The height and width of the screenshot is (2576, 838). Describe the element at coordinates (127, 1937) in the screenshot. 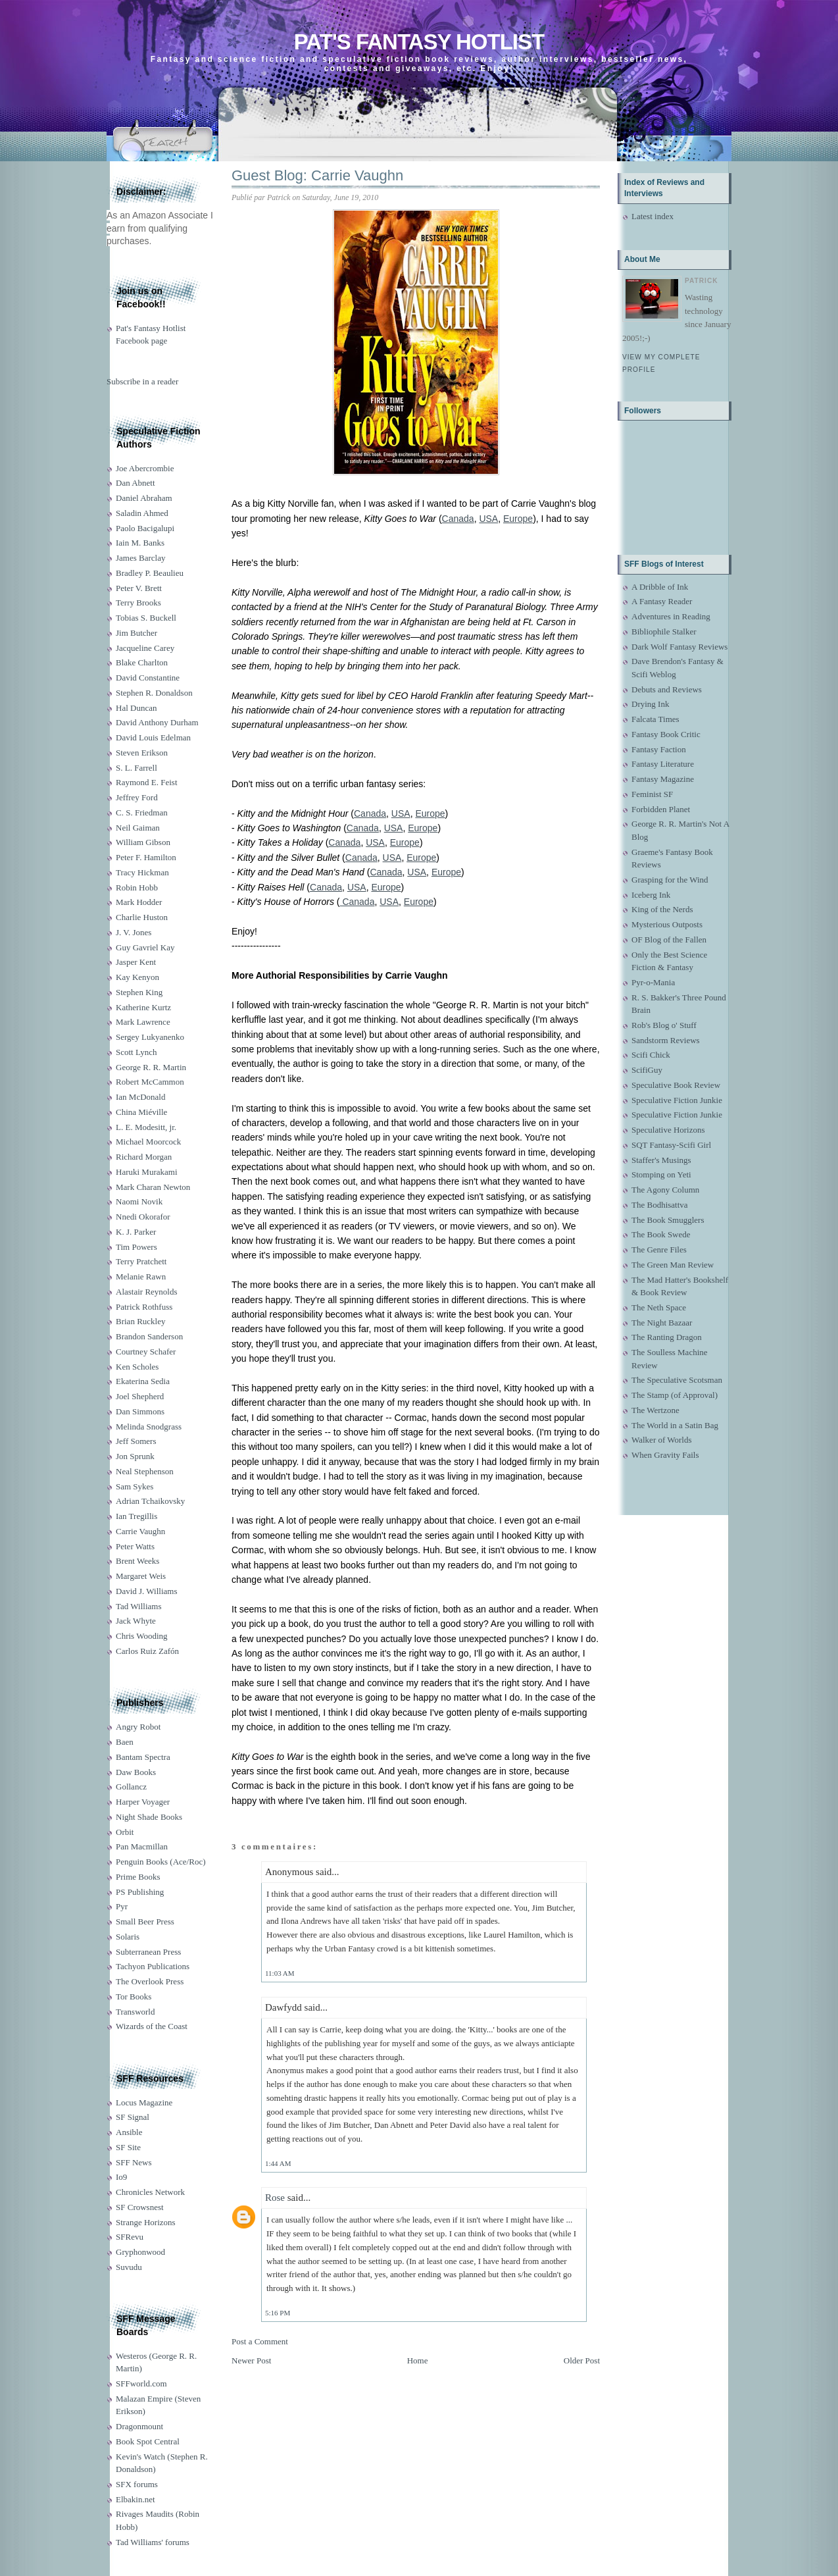

I see `Solaris` at that location.